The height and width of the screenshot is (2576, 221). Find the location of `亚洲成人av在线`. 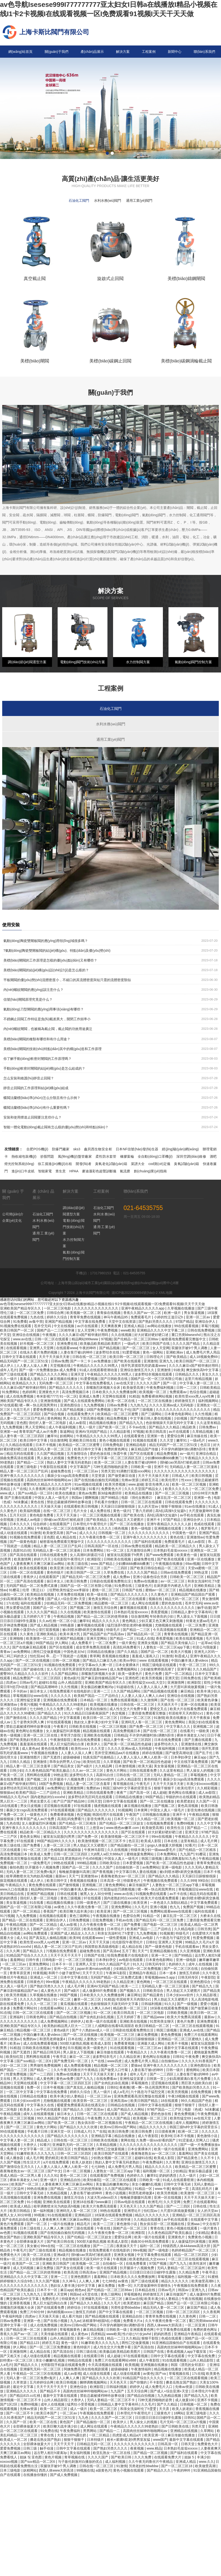

亚洲成人av在线 is located at coordinates (192, 2030).